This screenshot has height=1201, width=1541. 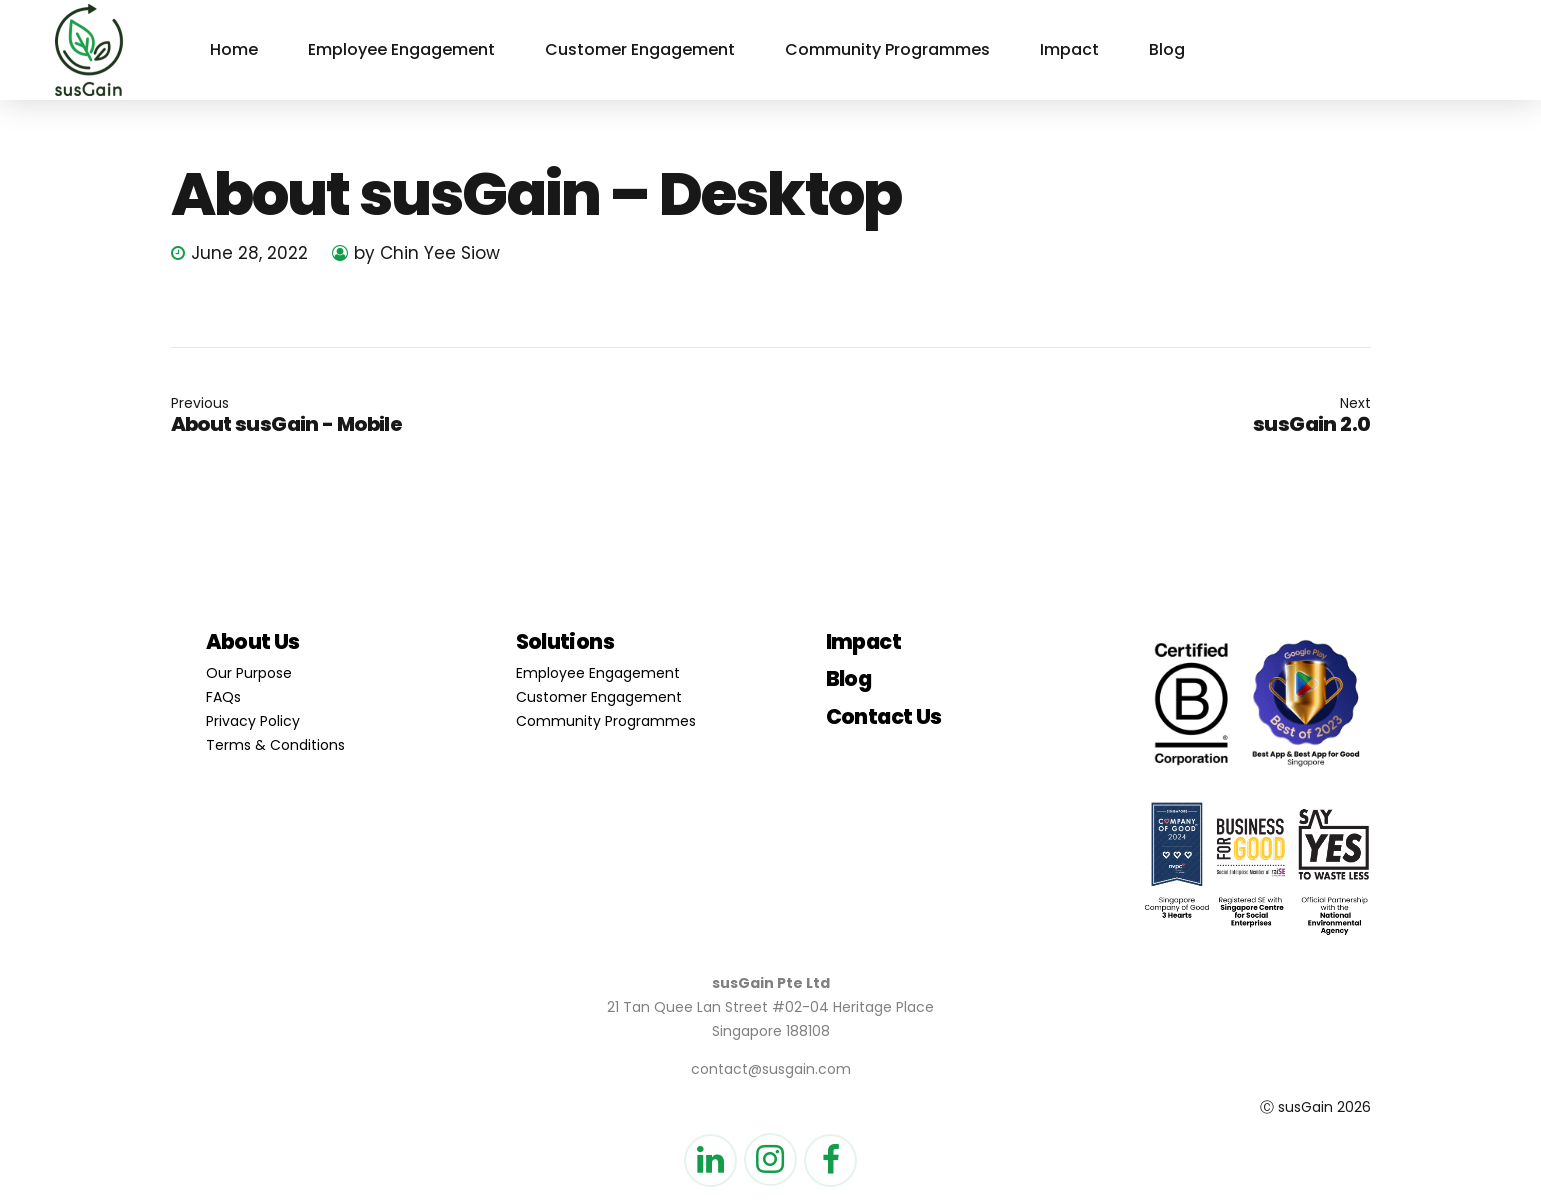 What do you see at coordinates (253, 721) in the screenshot?
I see `Privacy Policy` at bounding box center [253, 721].